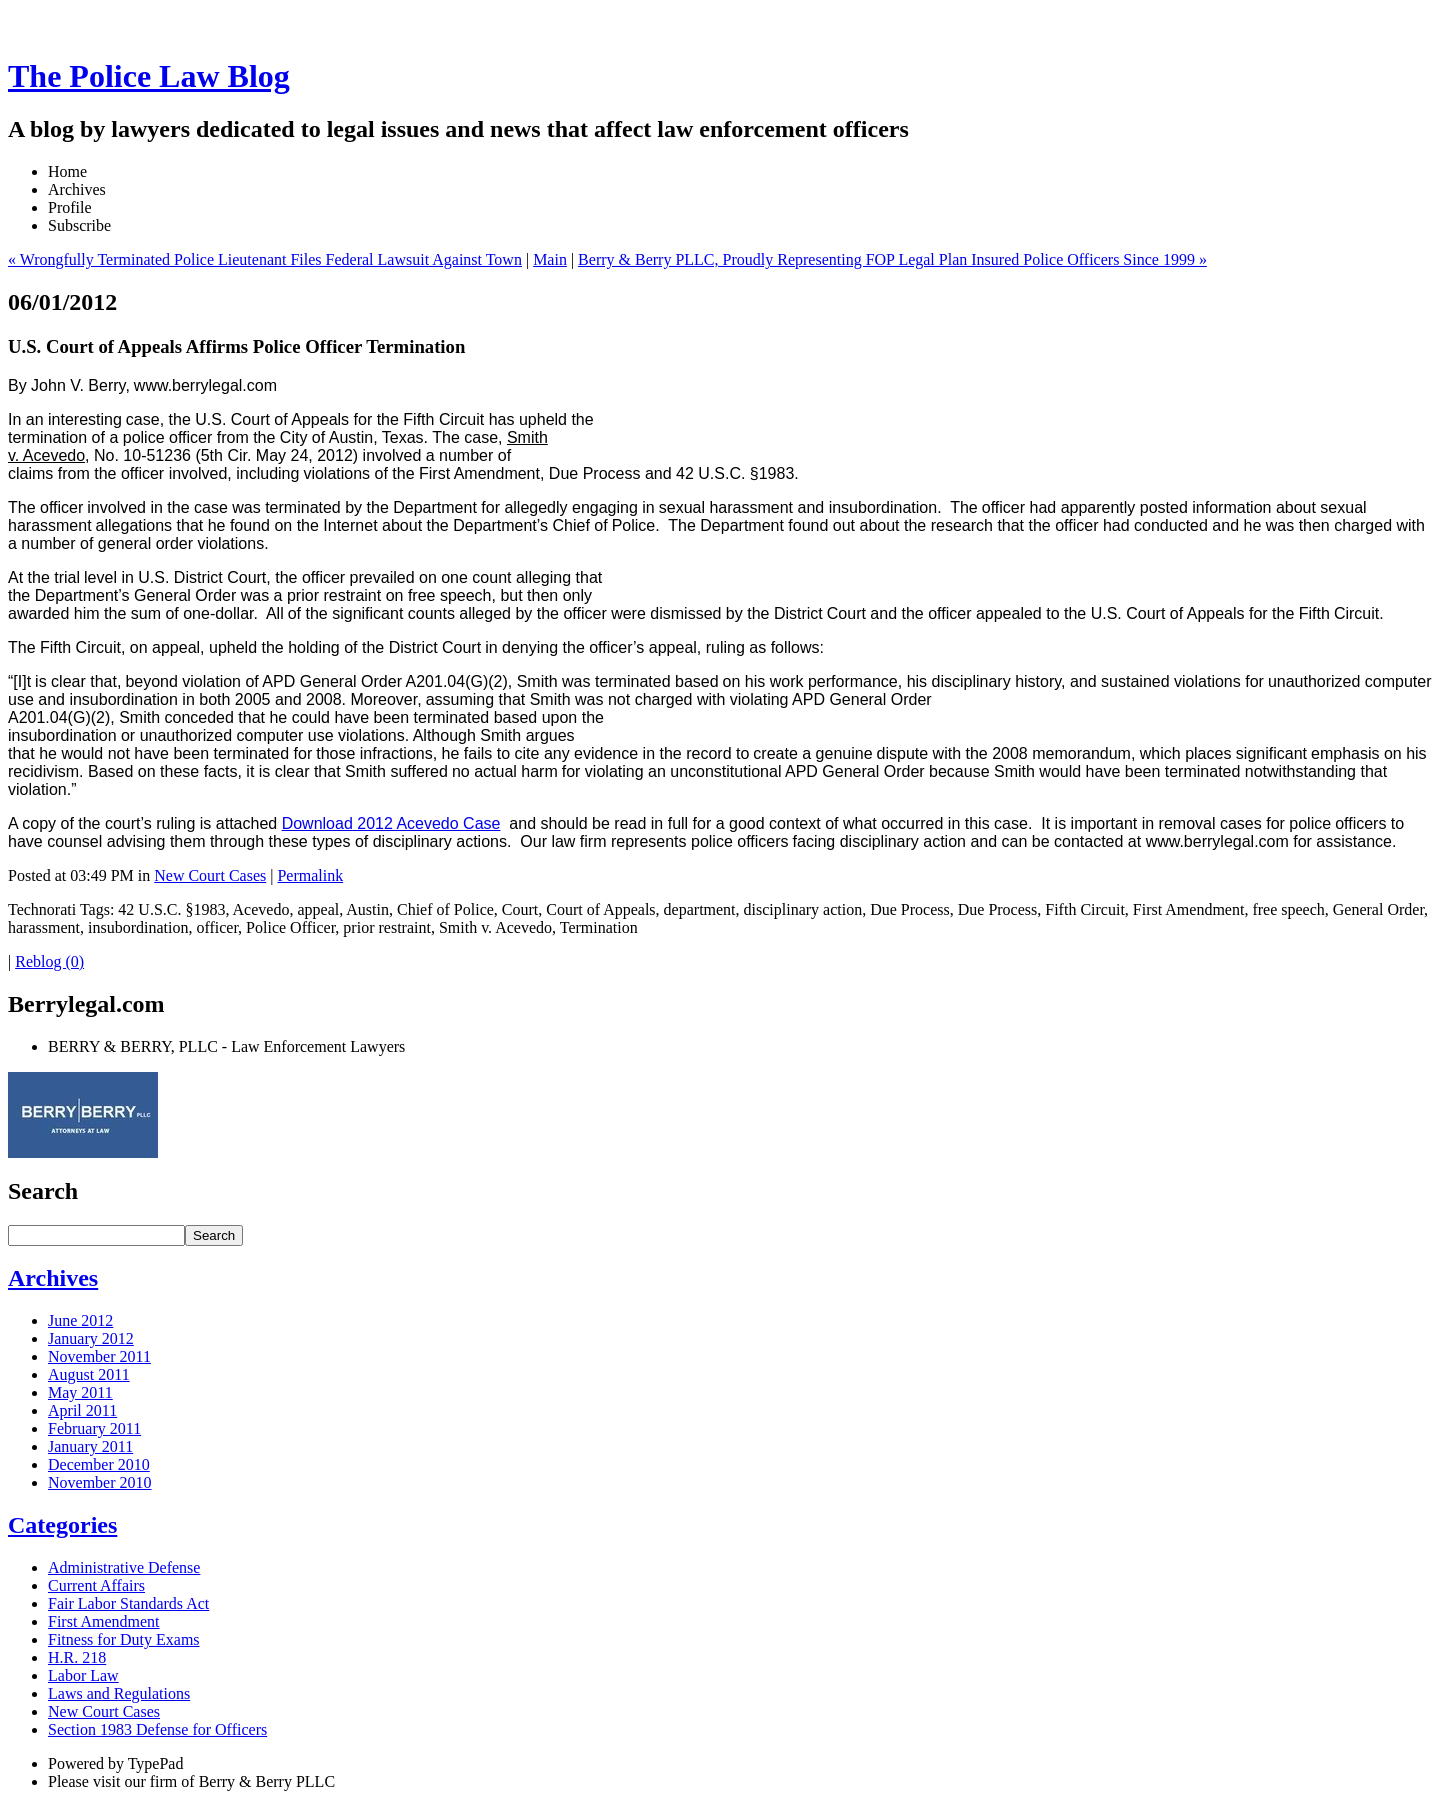 This screenshot has height=1807, width=1440. What do you see at coordinates (157, 1729) in the screenshot?
I see `Section 1983 Defense for Officers` at bounding box center [157, 1729].